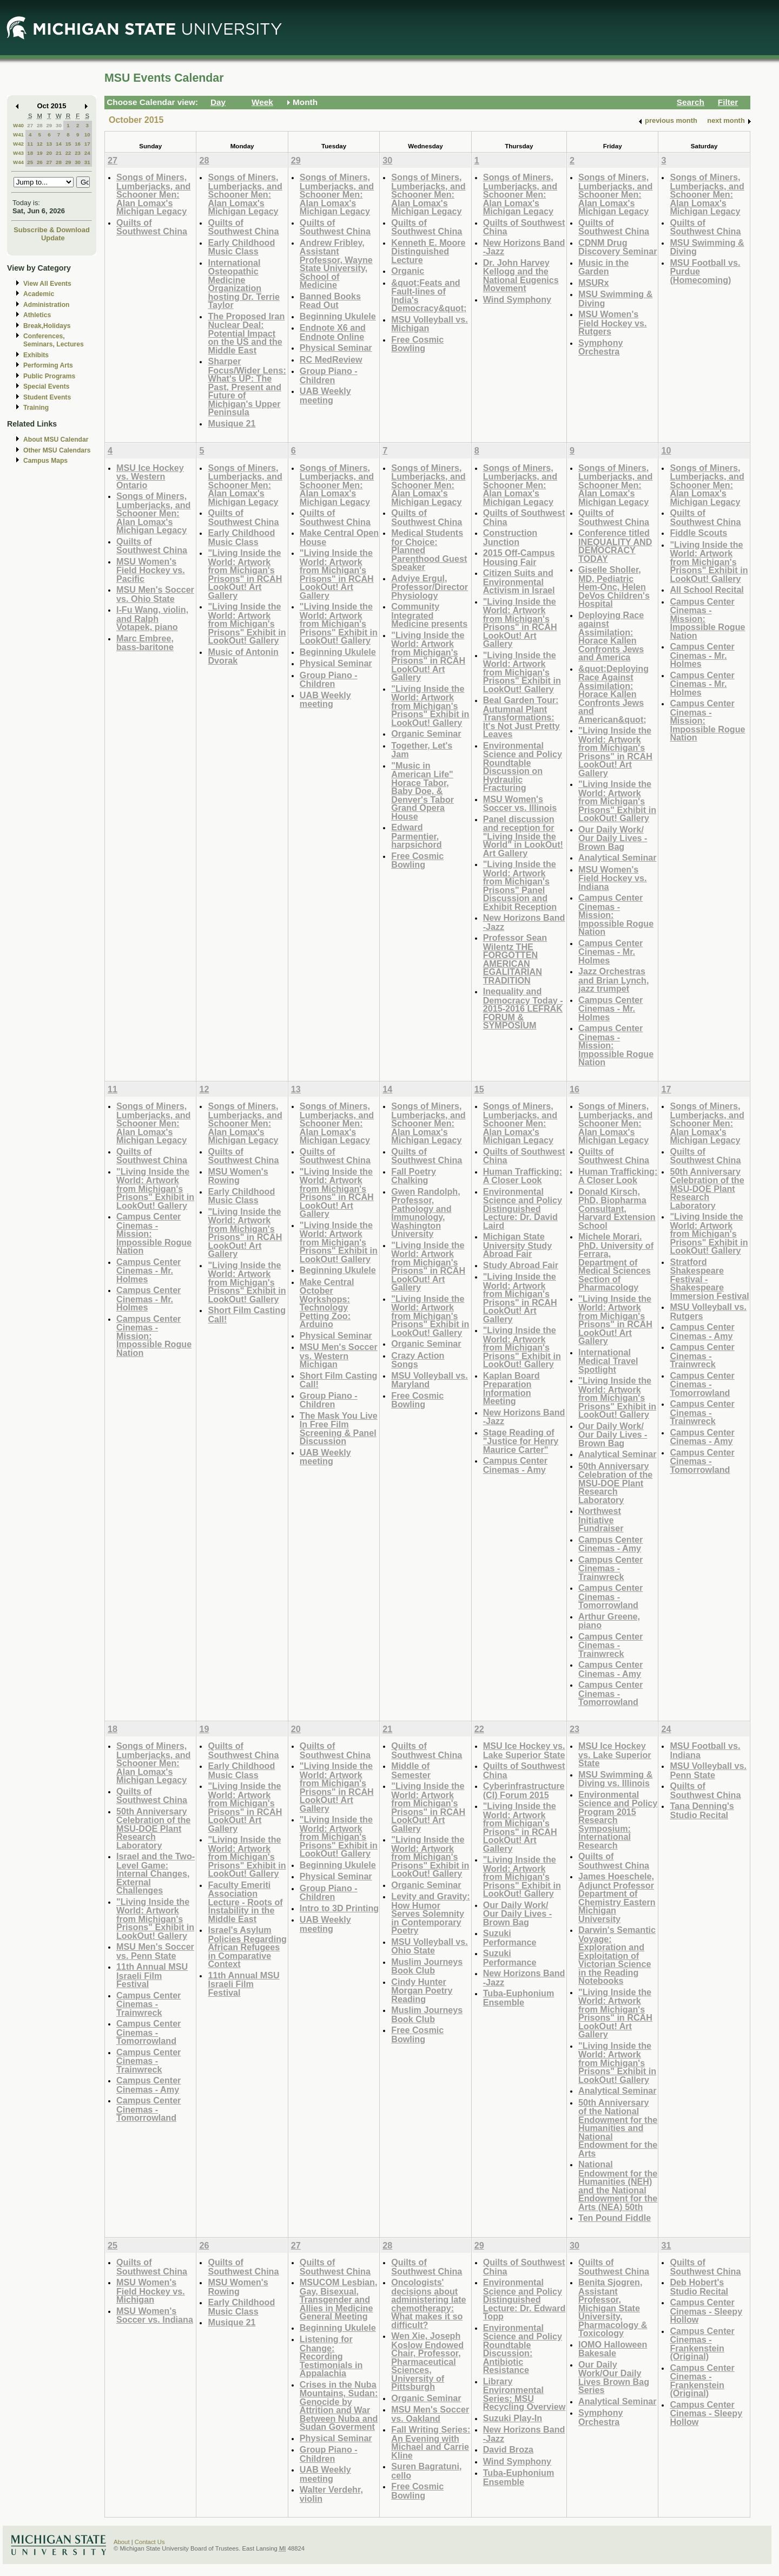 The image size is (779, 2576). I want to click on View All Events, so click(47, 283).